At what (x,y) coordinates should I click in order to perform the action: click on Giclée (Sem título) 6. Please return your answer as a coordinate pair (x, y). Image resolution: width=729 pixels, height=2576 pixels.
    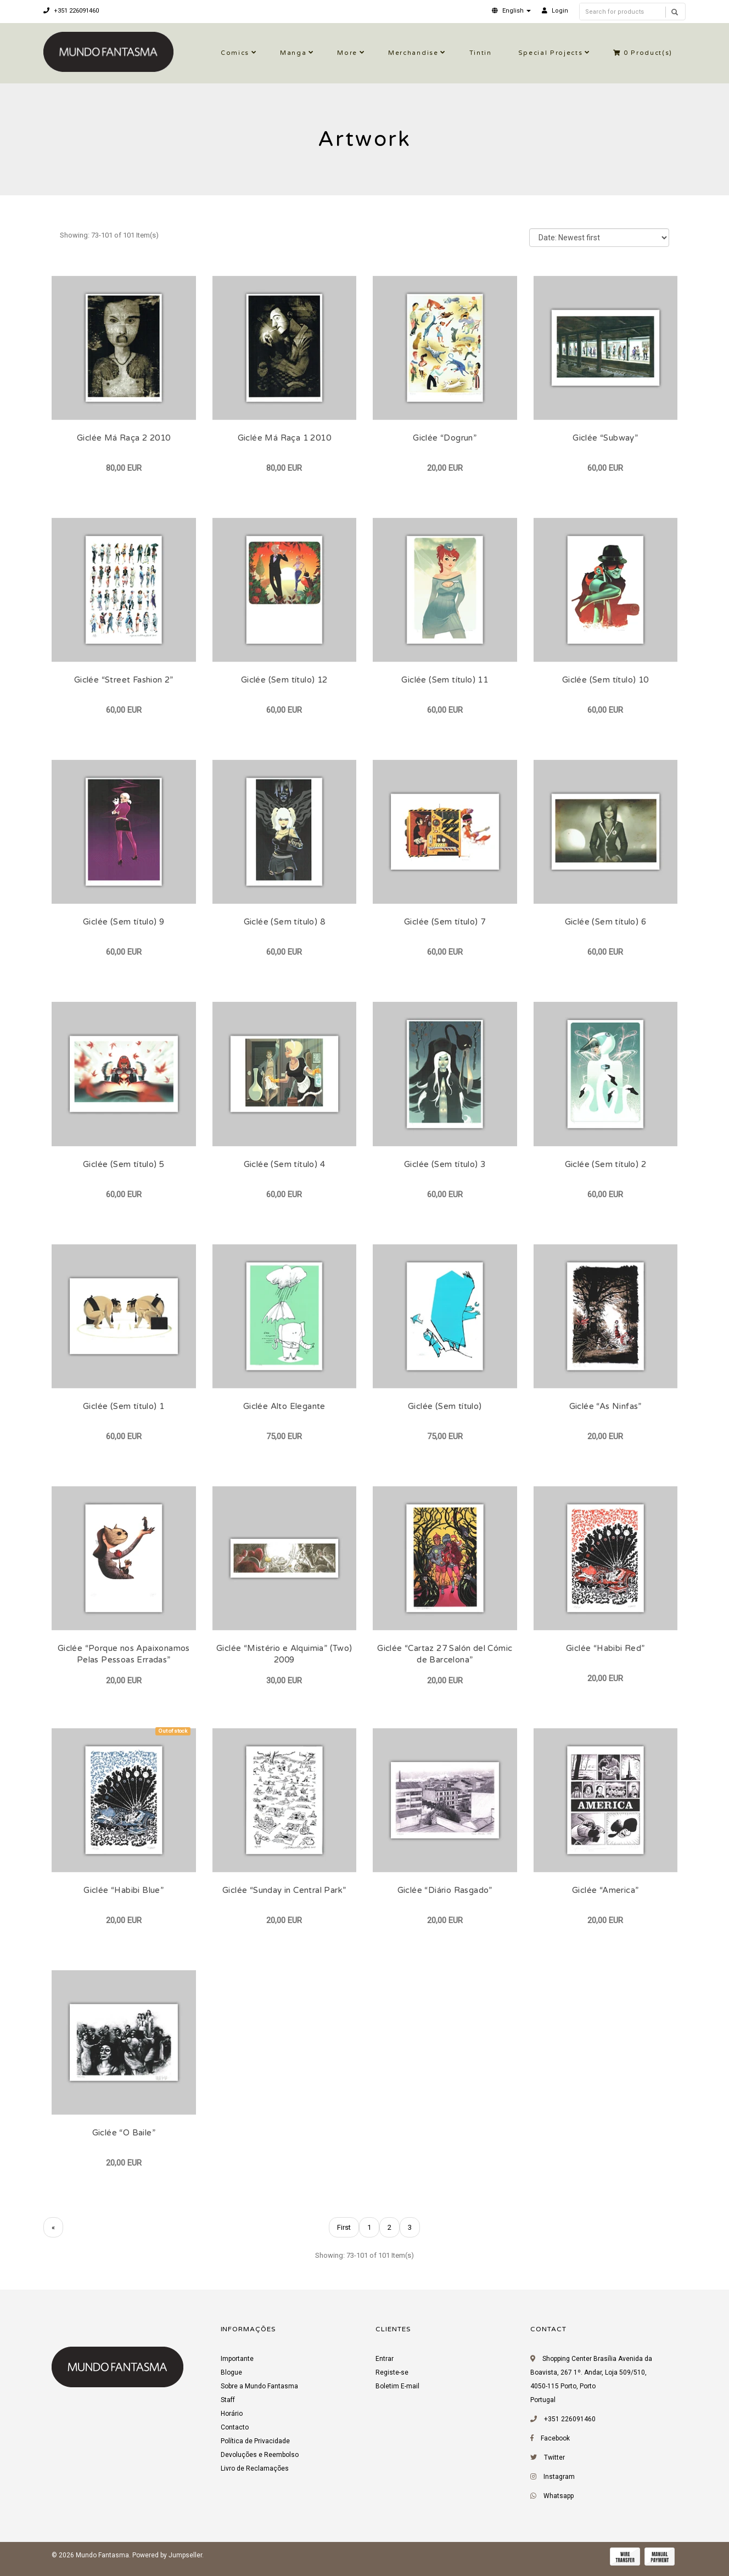
    Looking at the image, I should click on (605, 922).